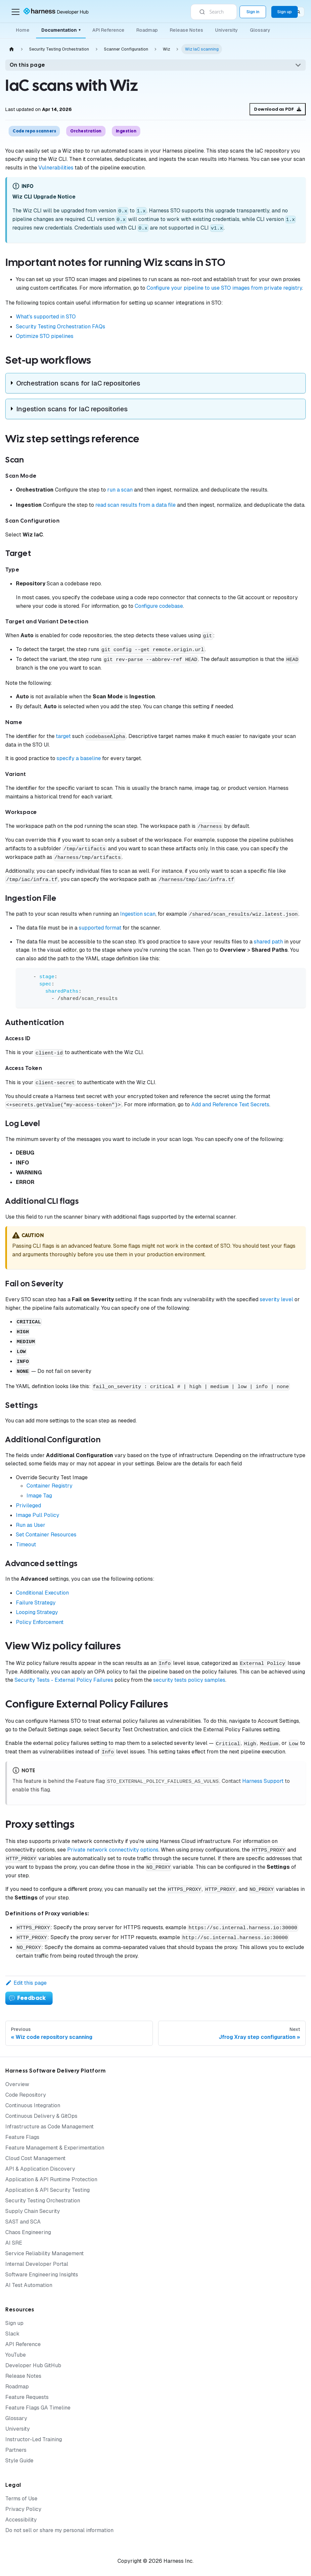  Describe the element at coordinates (276, 1299) in the screenshot. I see `severity level` at that location.